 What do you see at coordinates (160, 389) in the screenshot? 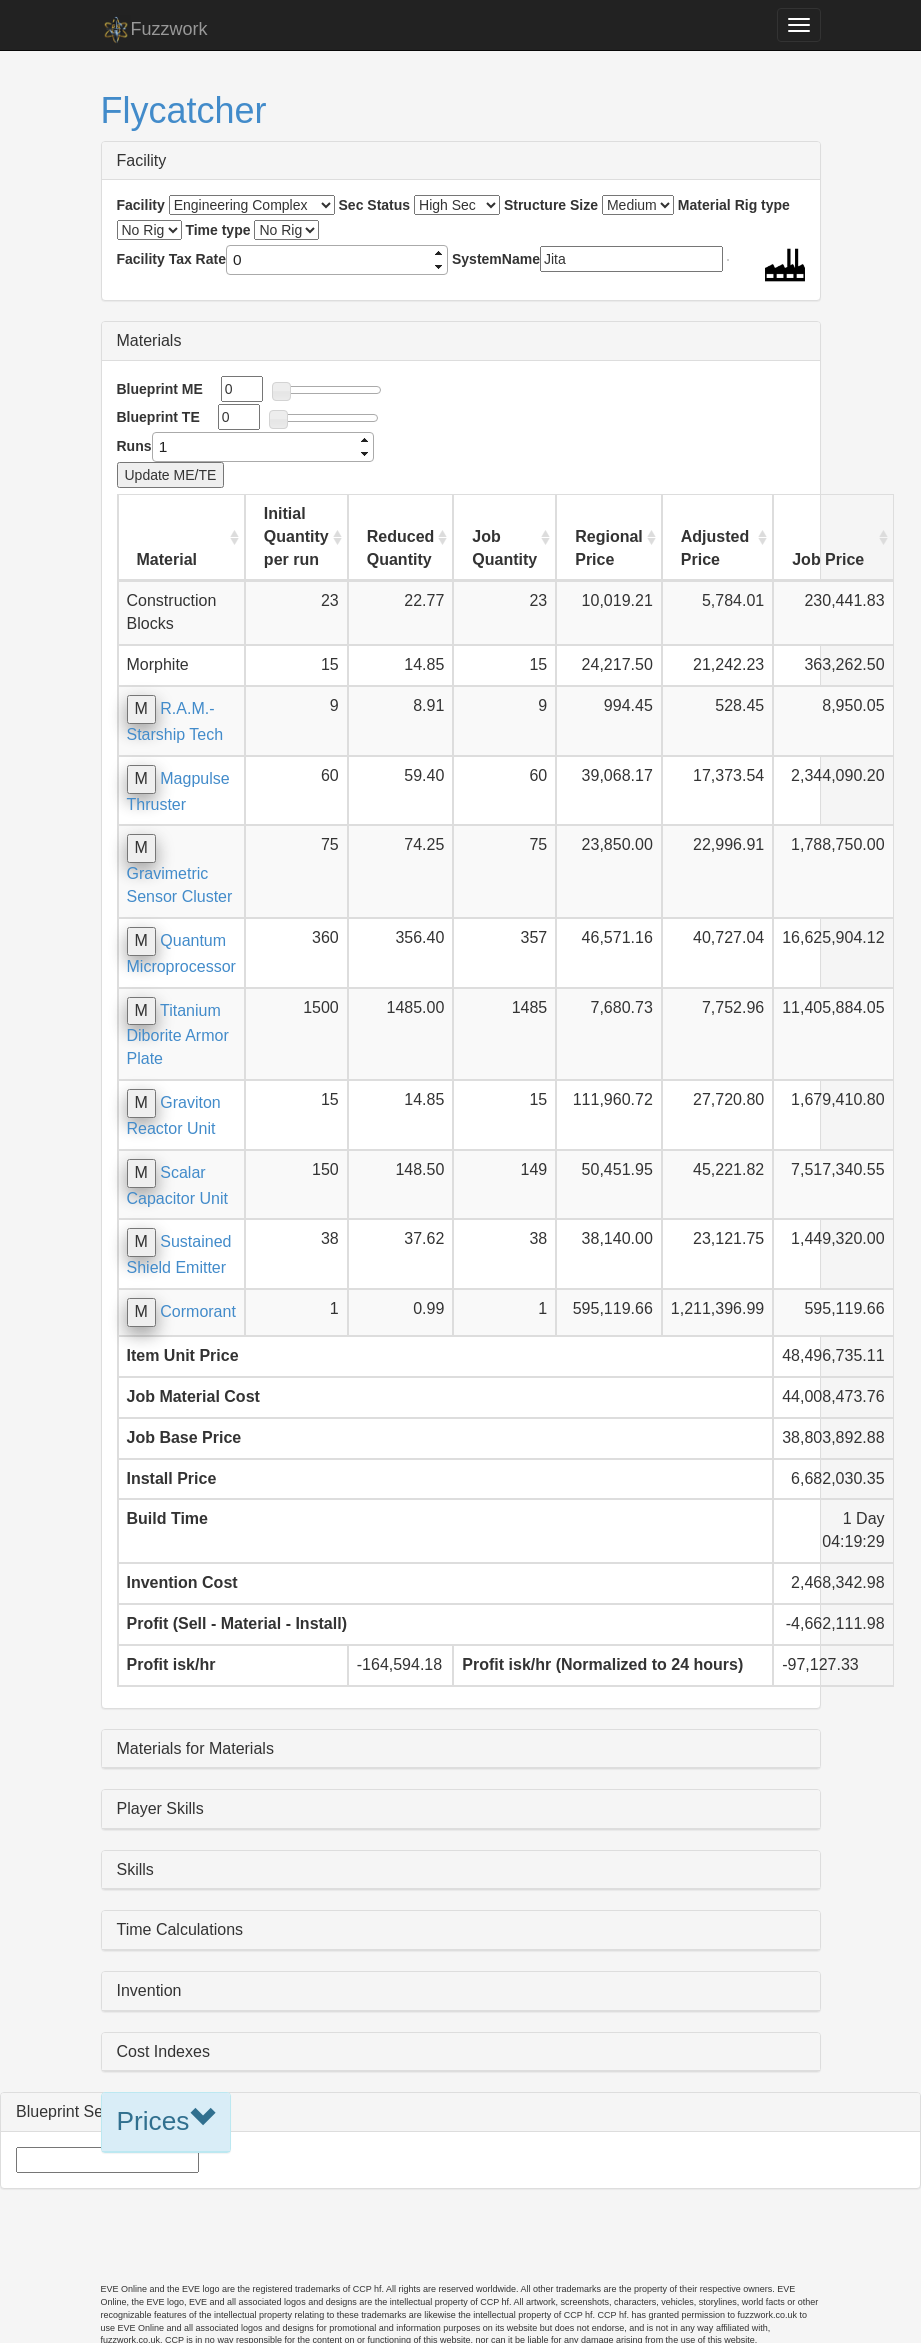
I see `Blueprint ME` at bounding box center [160, 389].